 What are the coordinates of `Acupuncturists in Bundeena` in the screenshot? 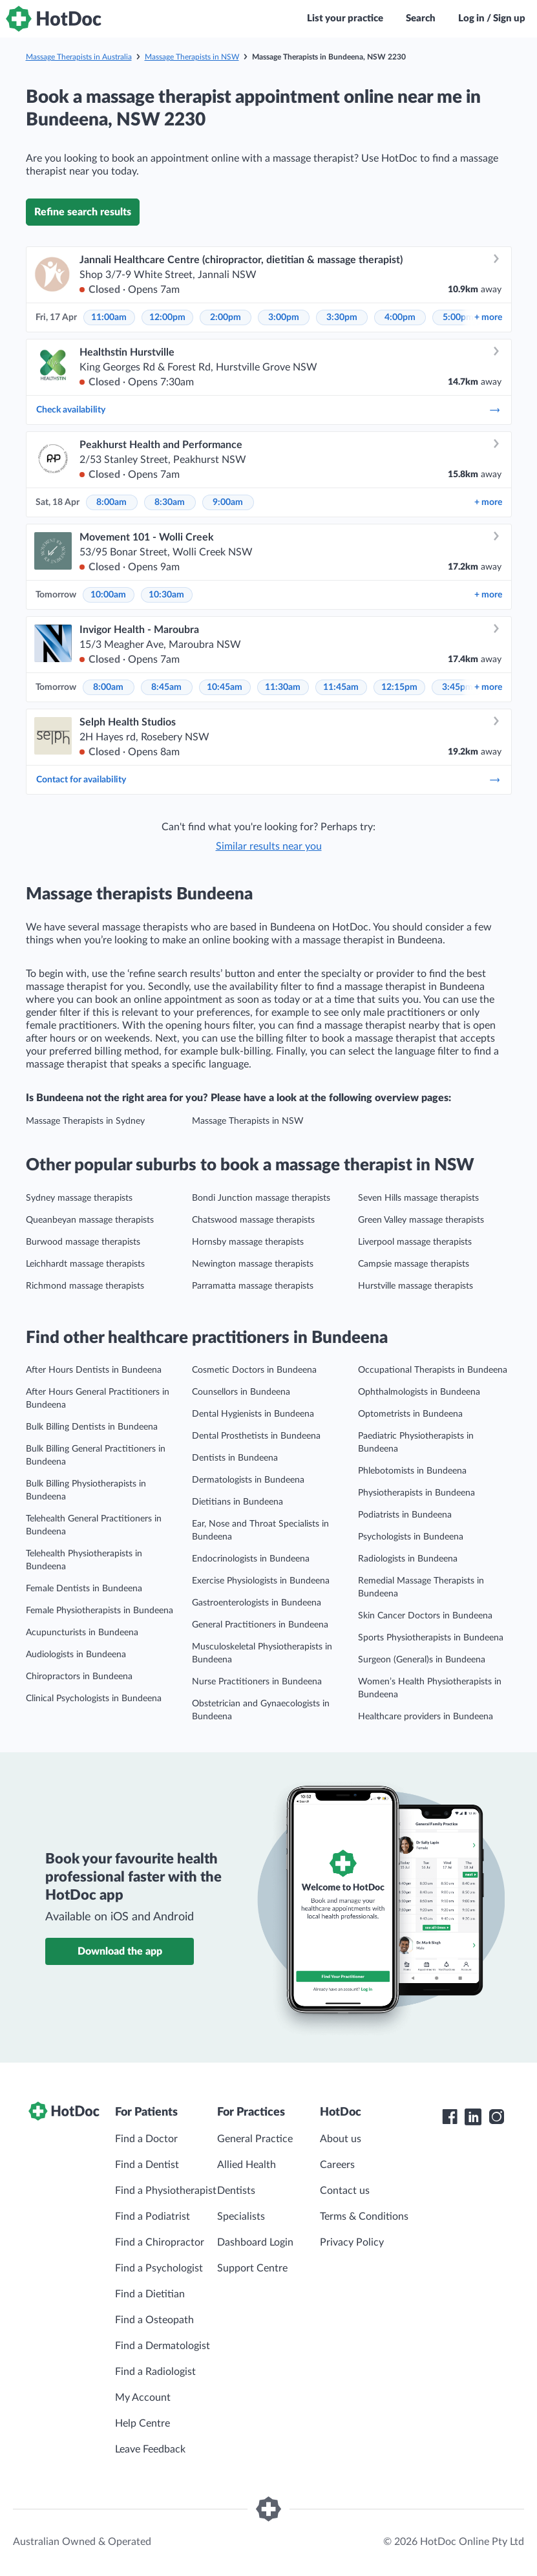 It's located at (82, 1632).